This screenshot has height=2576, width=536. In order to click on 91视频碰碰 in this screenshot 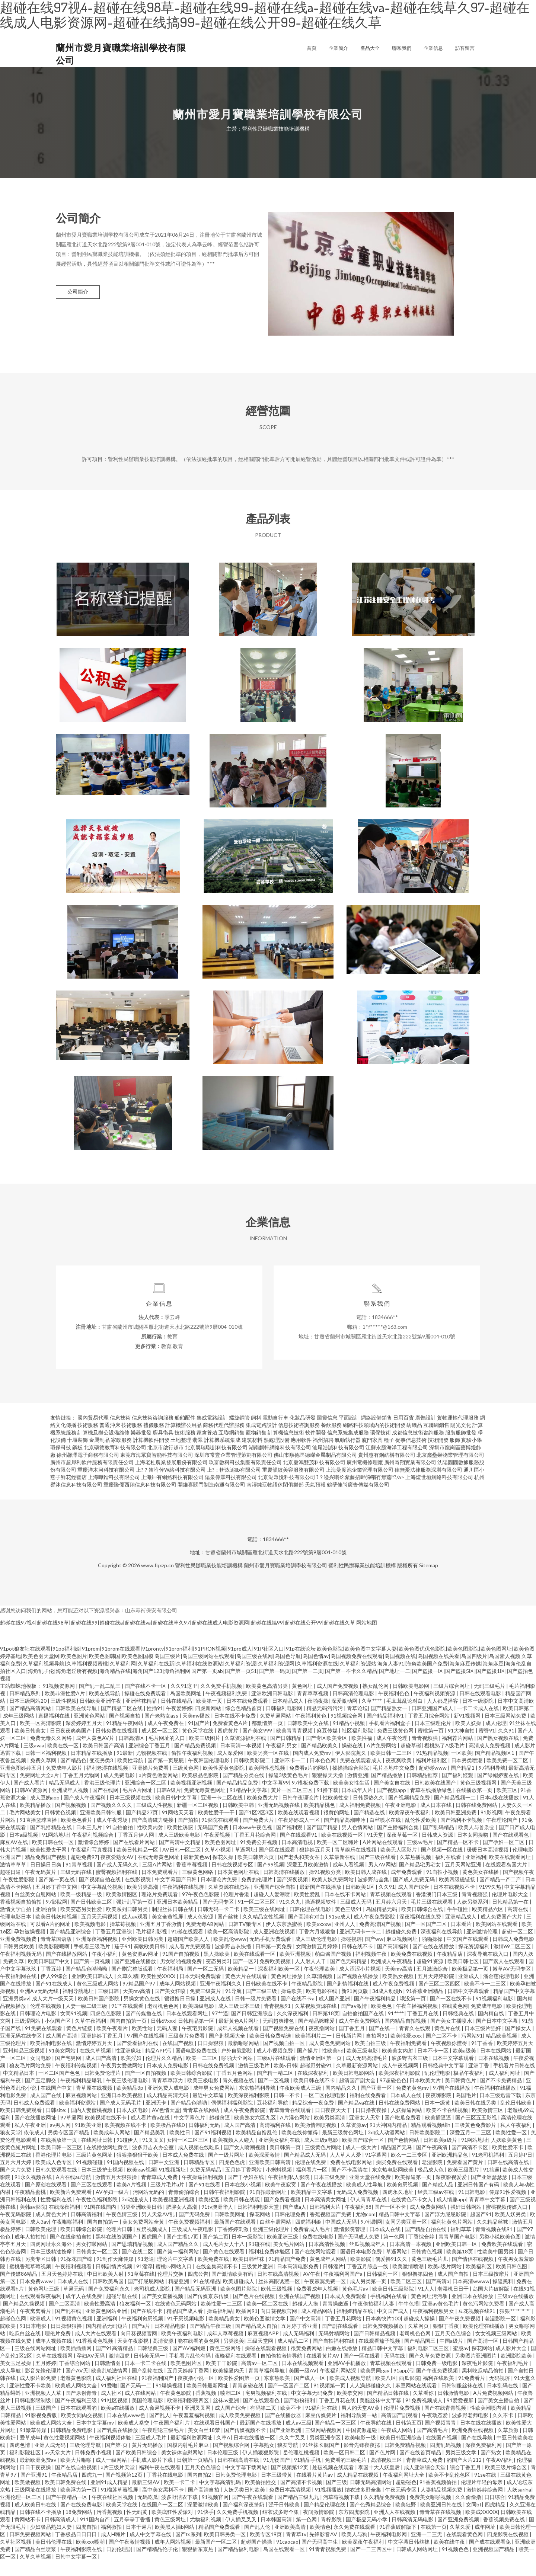, I will do `click(90, 2178)`.